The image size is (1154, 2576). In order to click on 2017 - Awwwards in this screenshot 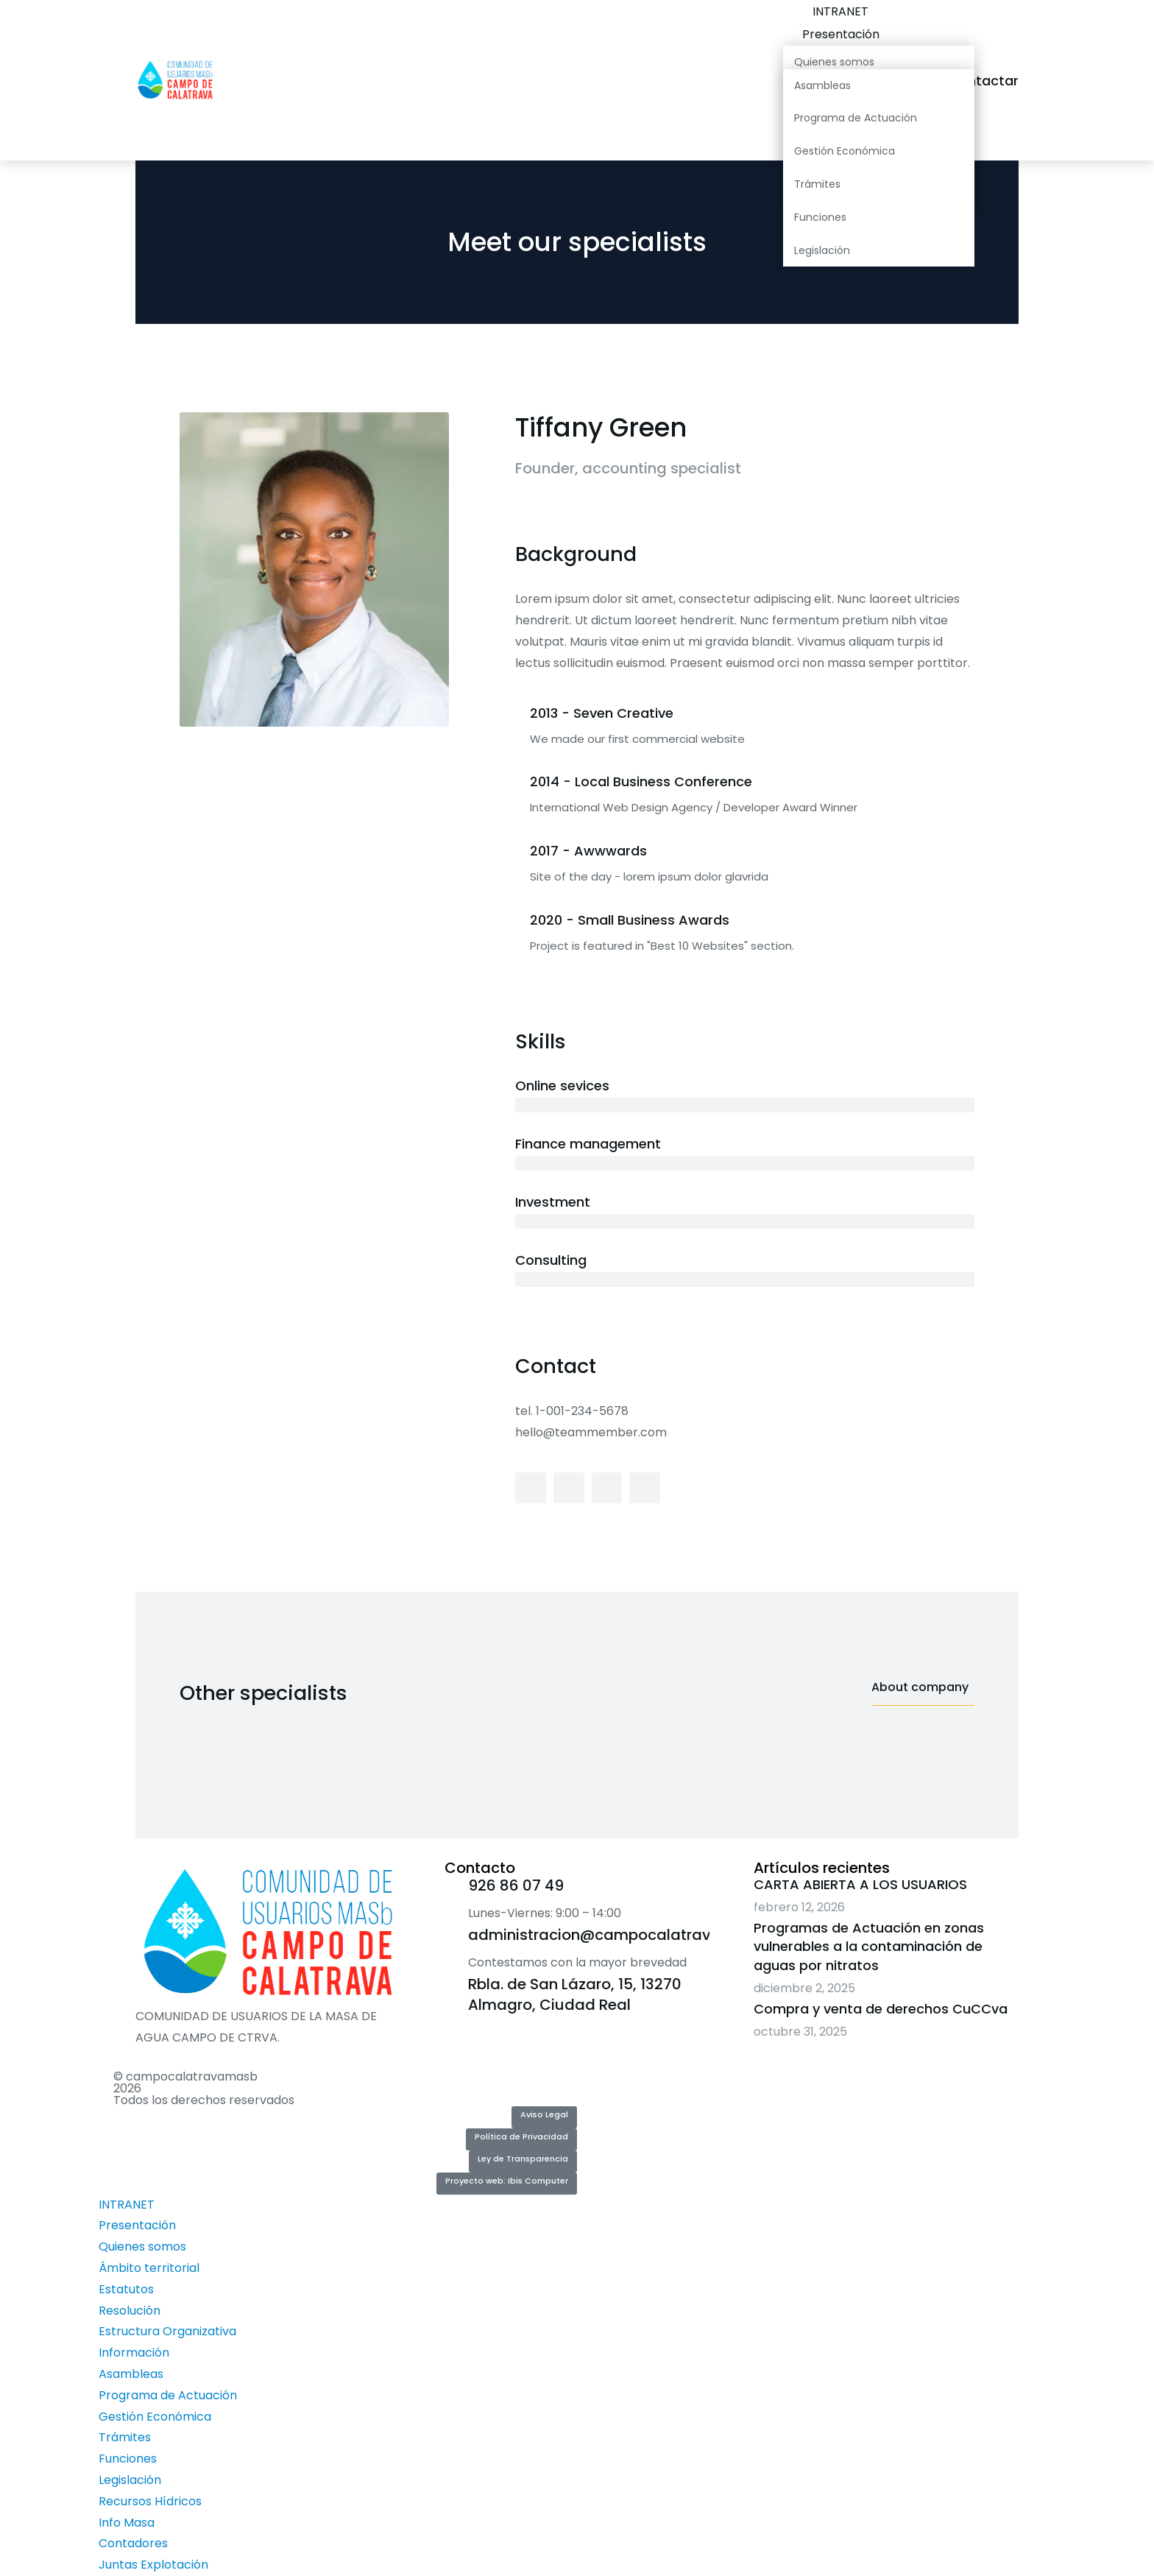, I will do `click(588, 850)`.